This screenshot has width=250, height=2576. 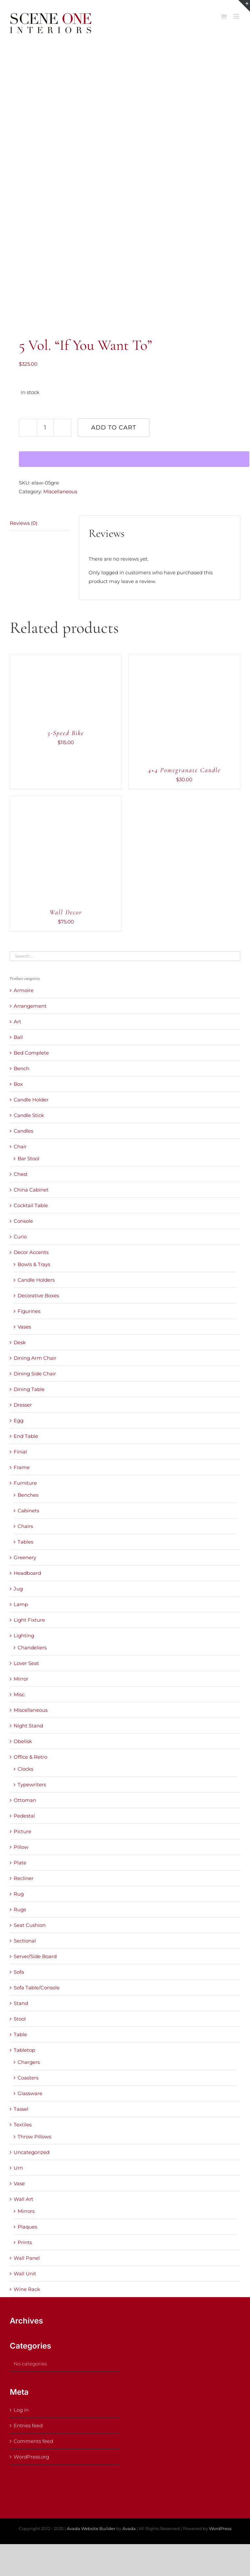 I want to click on Tables, so click(x=25, y=1542).